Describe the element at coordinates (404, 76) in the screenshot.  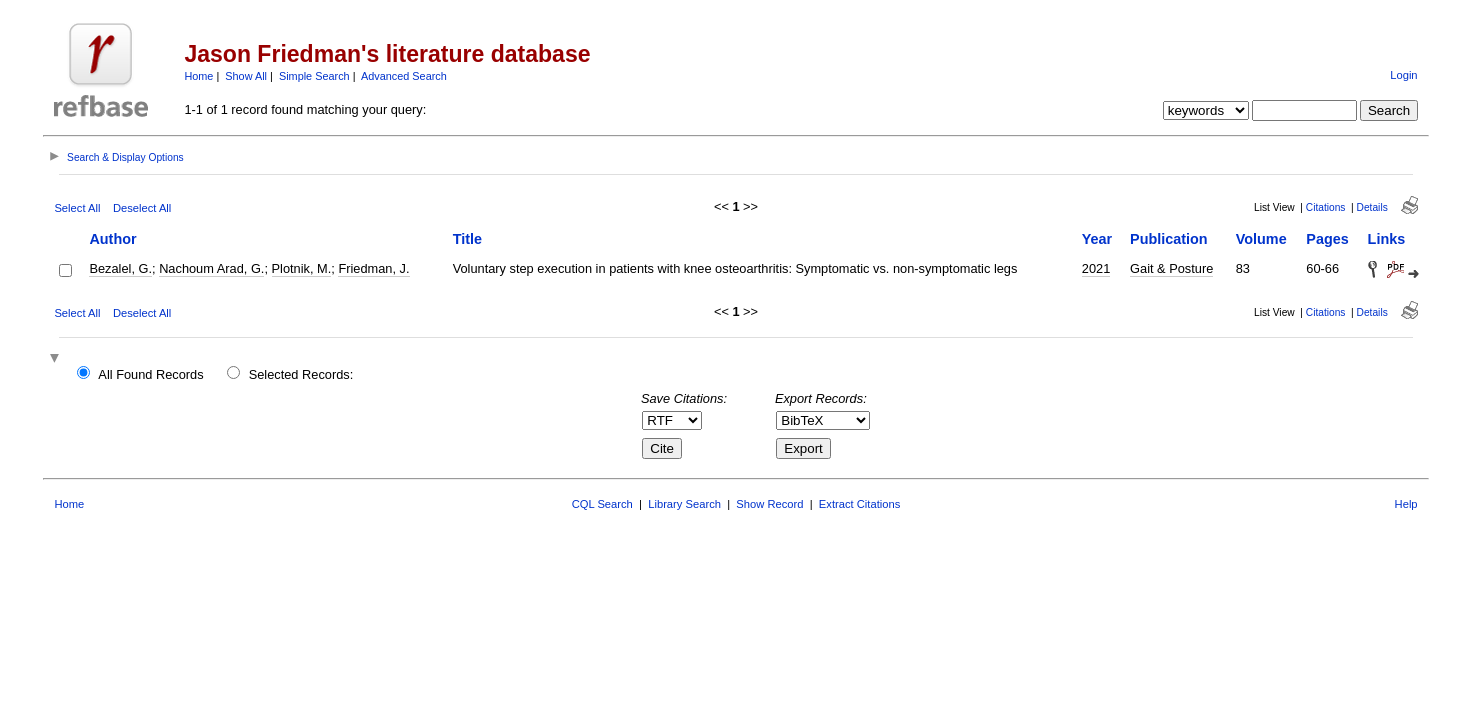
I see `Advanced Search` at that location.